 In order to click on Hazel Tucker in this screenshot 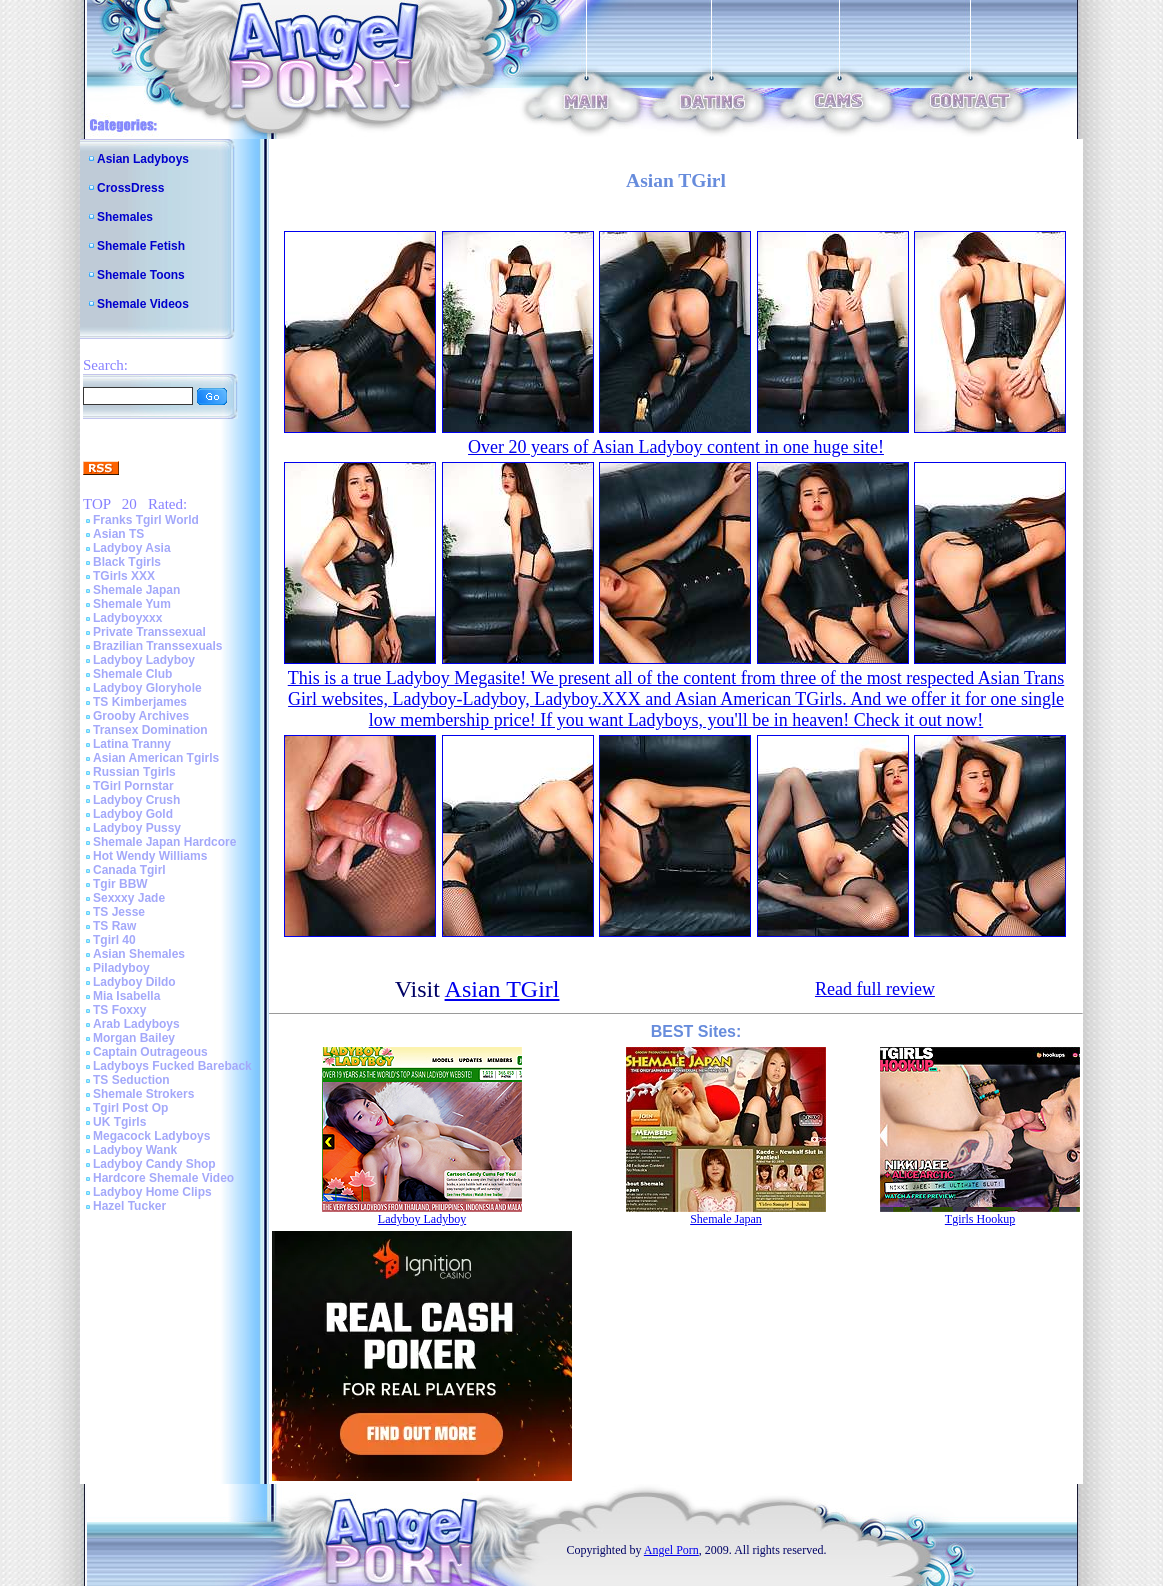, I will do `click(129, 1206)`.